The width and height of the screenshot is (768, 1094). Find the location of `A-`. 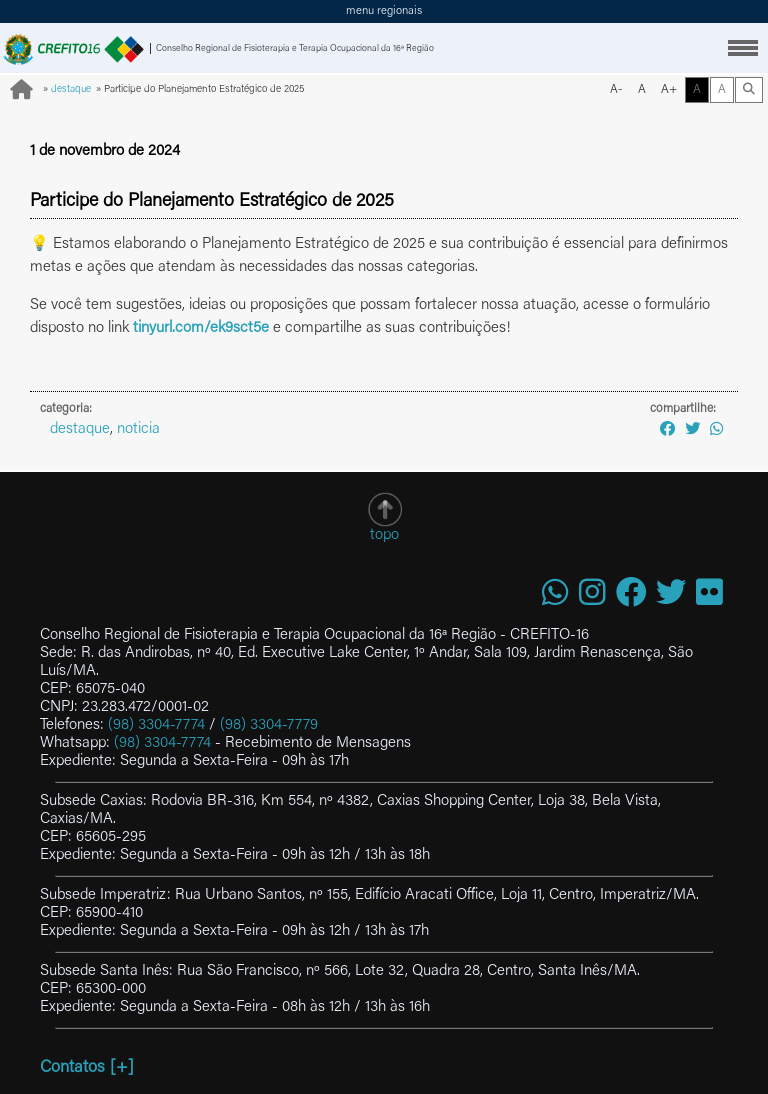

A- is located at coordinates (616, 90).